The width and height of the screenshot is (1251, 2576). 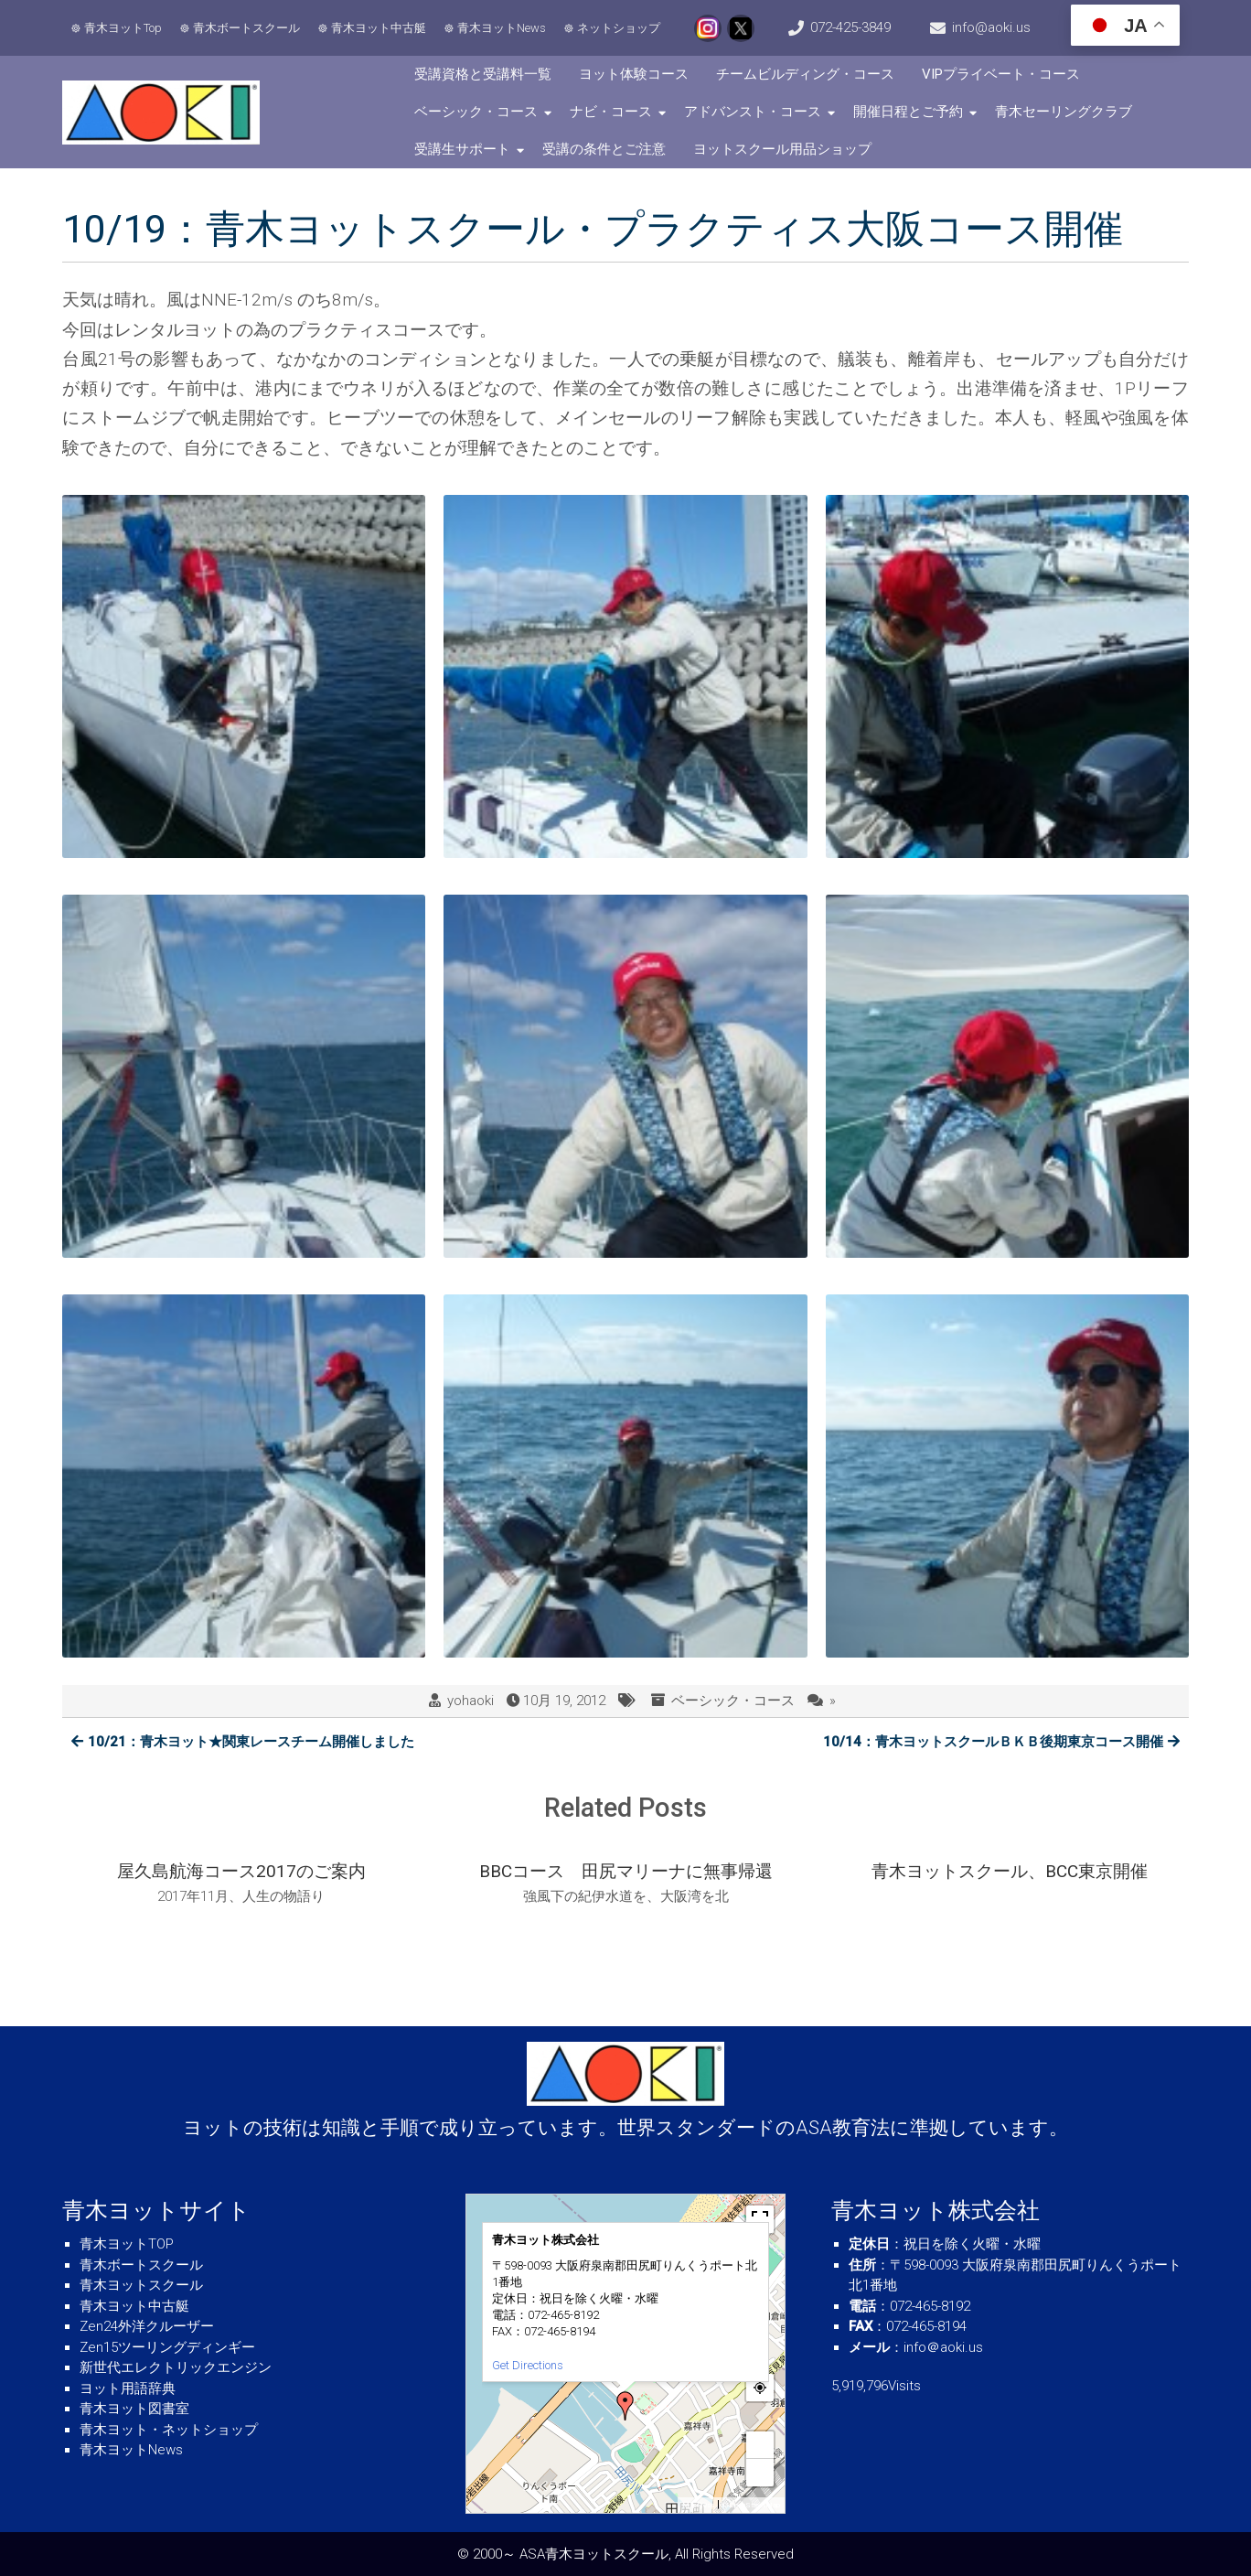 I want to click on 072-425-3849, so click(x=850, y=27).